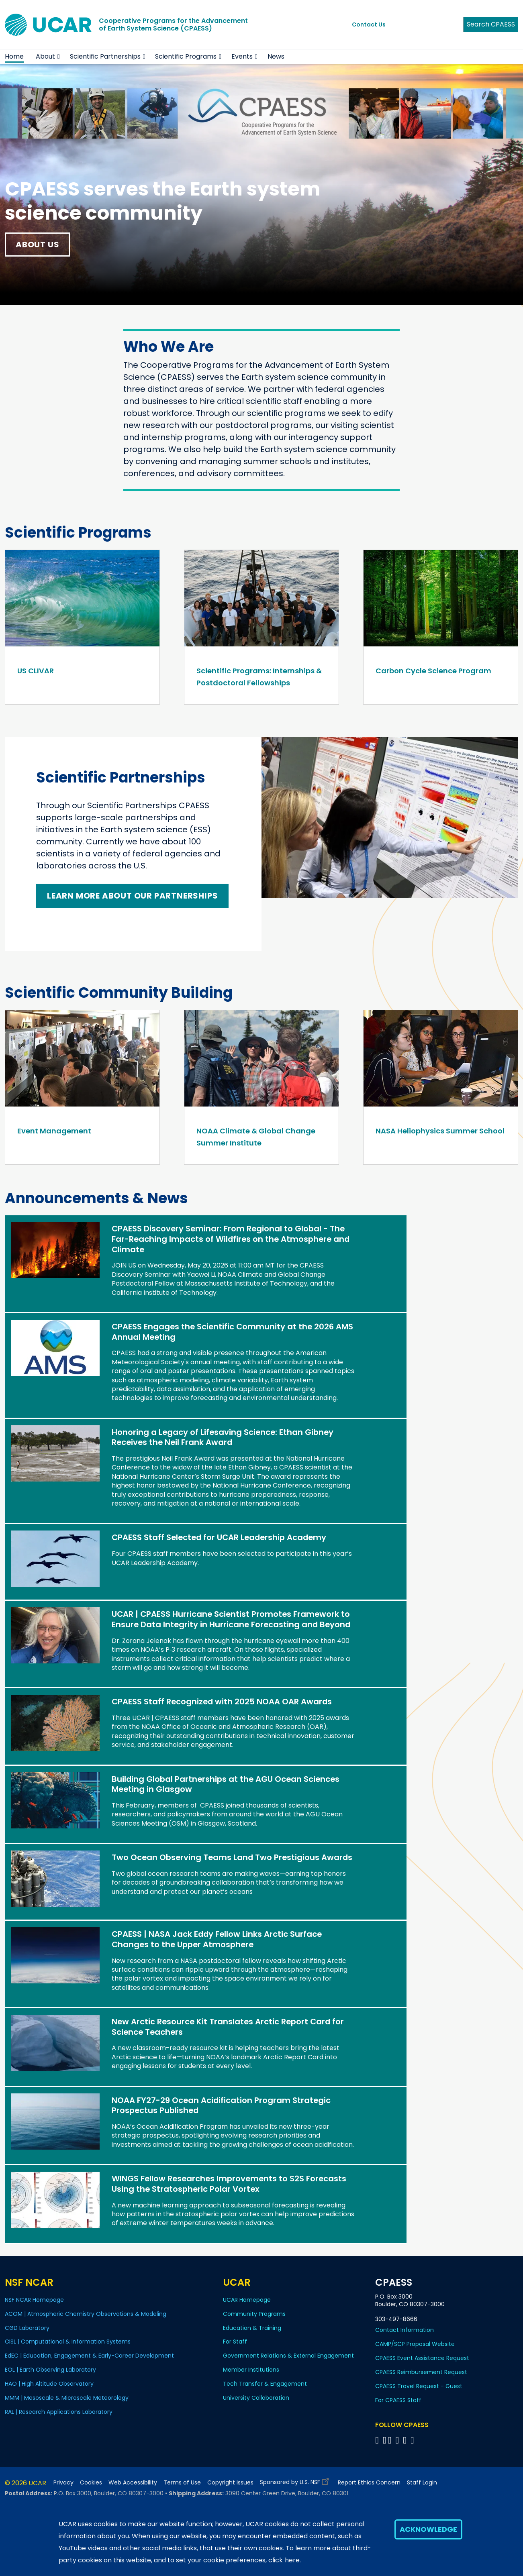 The width and height of the screenshot is (523, 2576). Describe the element at coordinates (369, 2482) in the screenshot. I see `Report Ethics Concern` at that location.